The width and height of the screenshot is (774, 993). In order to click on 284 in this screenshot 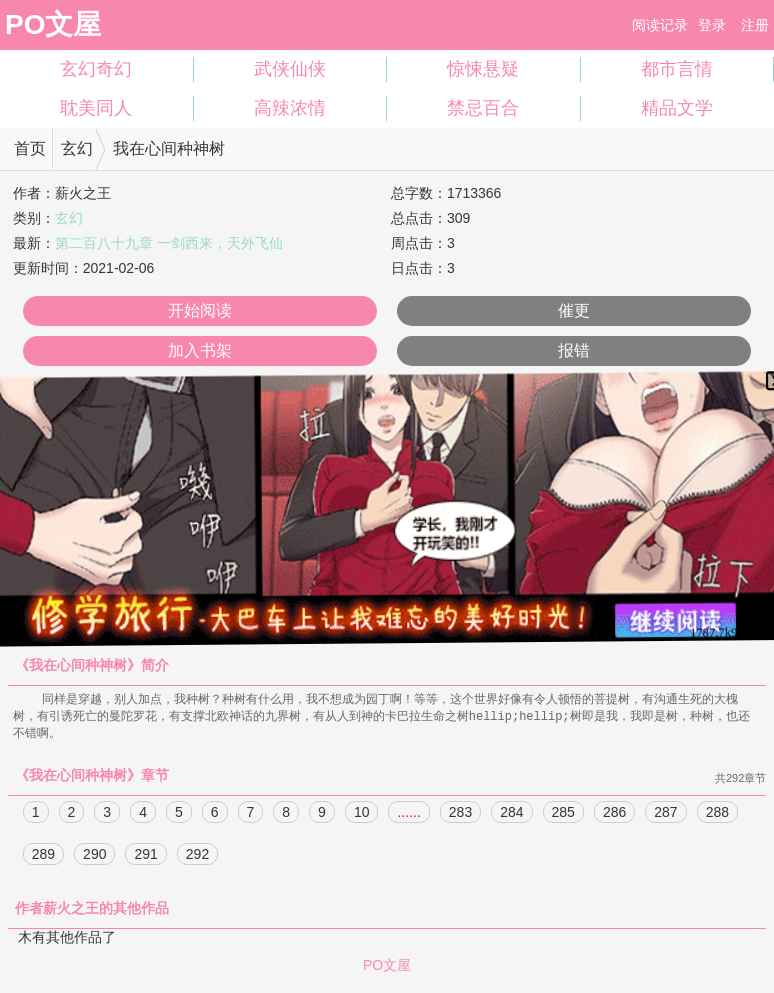, I will do `click(511, 815)`.